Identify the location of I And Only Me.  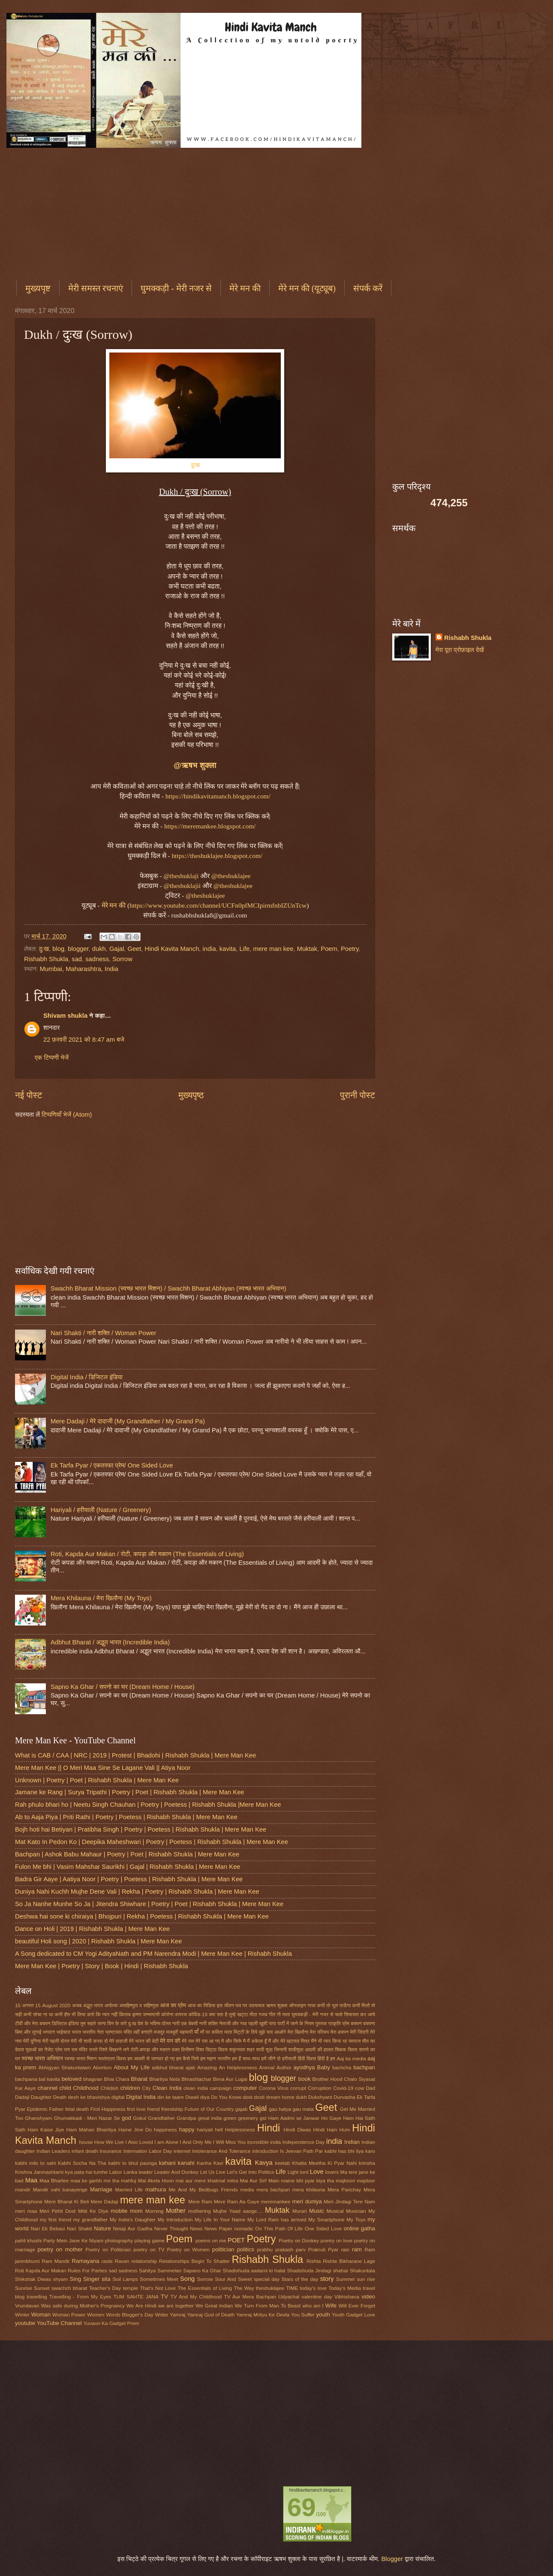
(195, 2142).